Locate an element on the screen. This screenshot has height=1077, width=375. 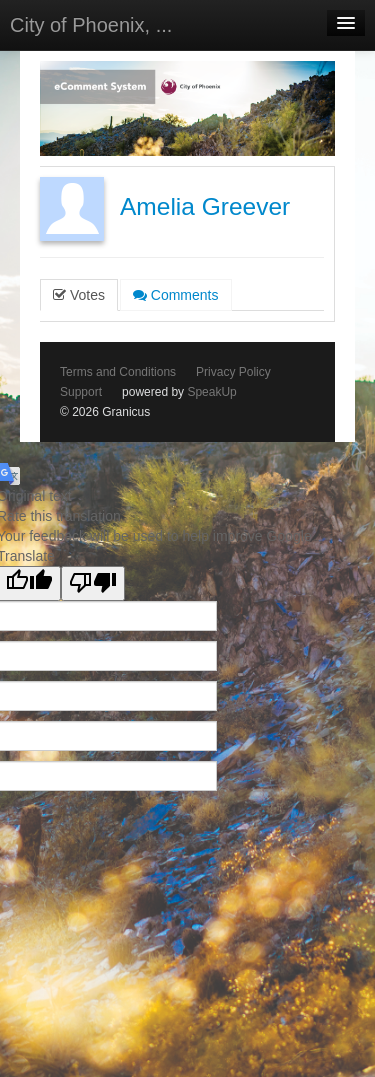
Votes is located at coordinates (79, 295).